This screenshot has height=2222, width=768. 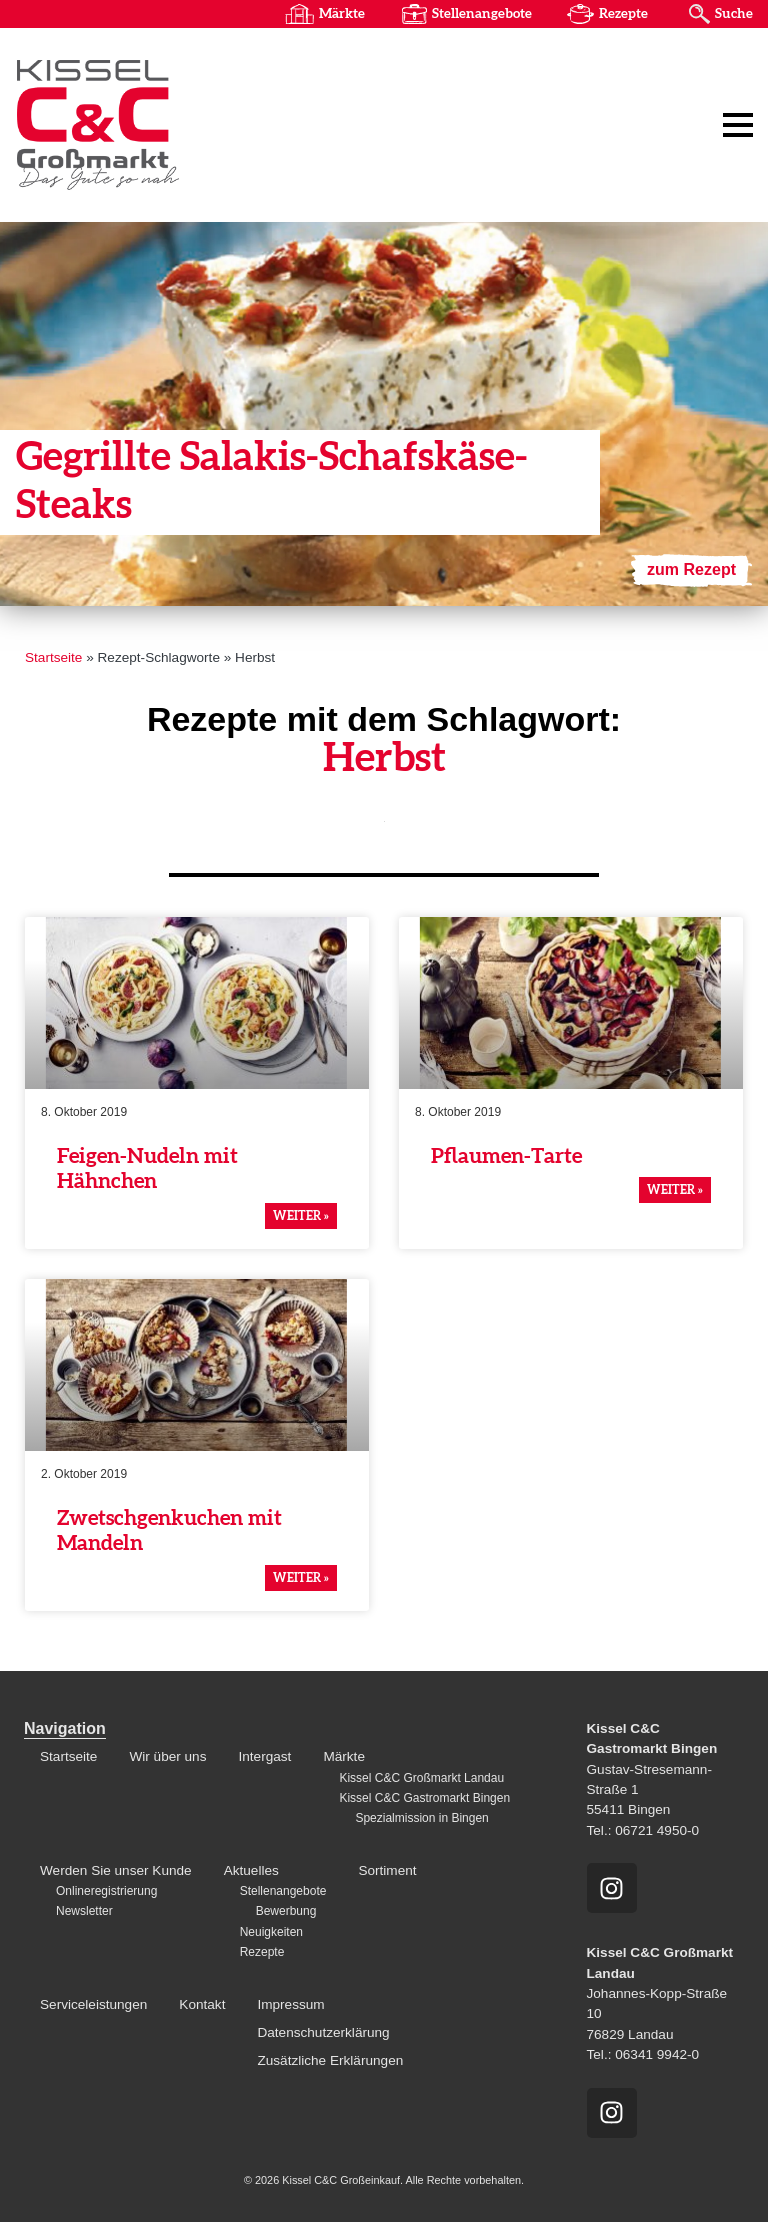 What do you see at coordinates (623, 14) in the screenshot?
I see `Rezepte` at bounding box center [623, 14].